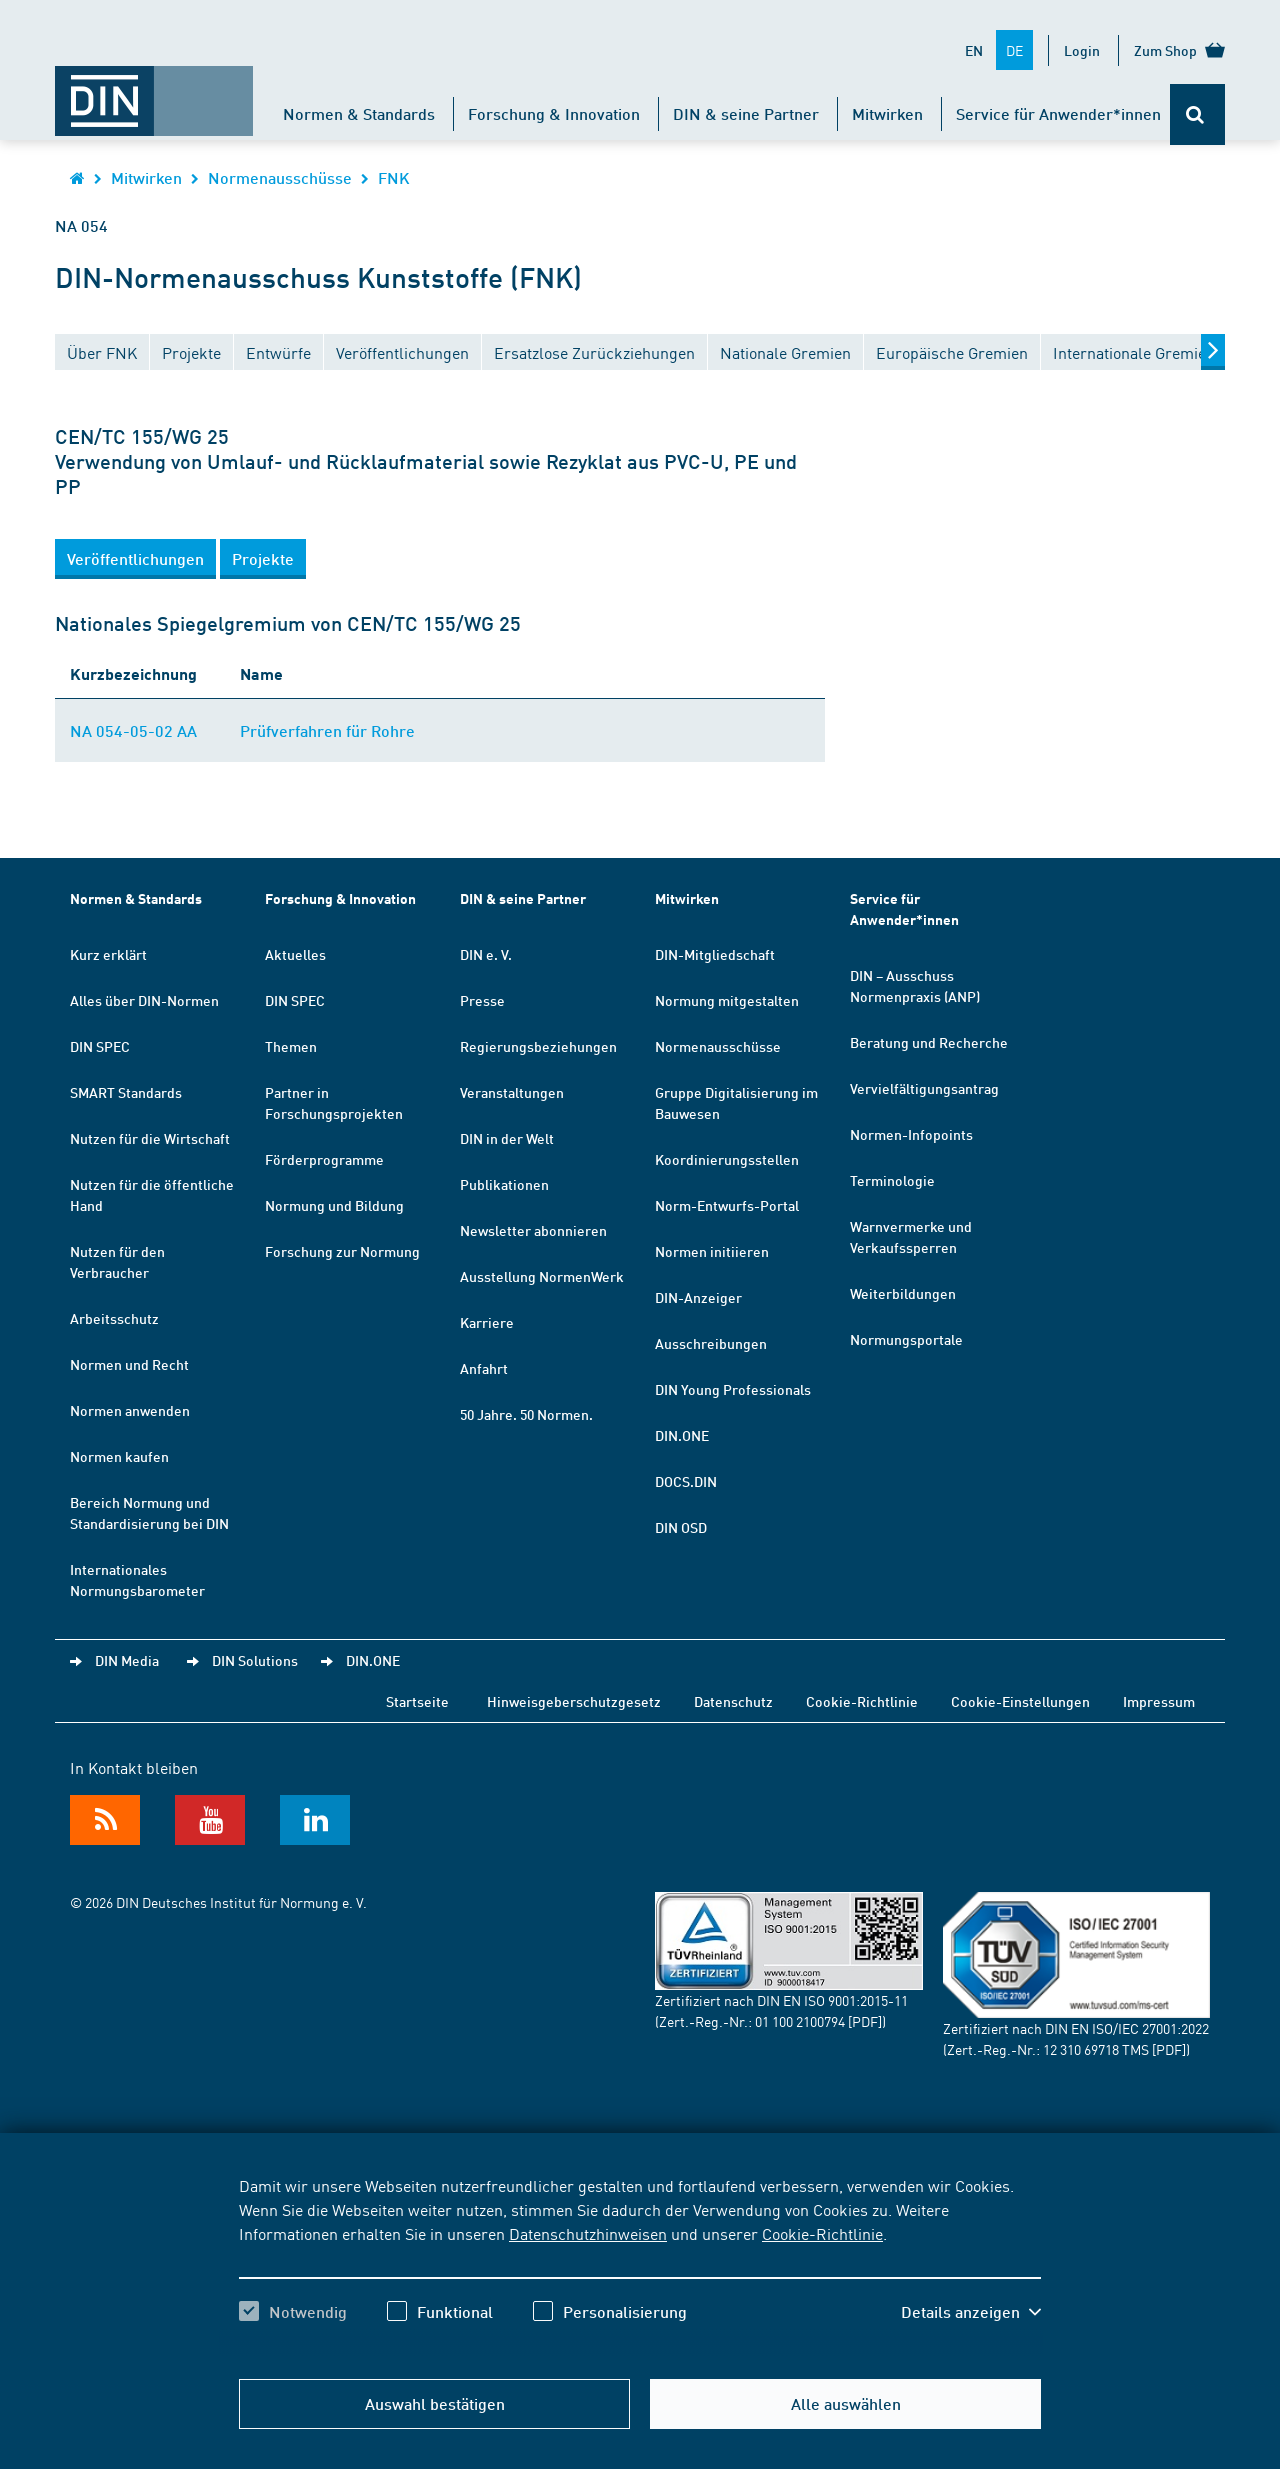 Image resolution: width=1280 pixels, height=2469 pixels. I want to click on [Öffnet oder schließt die Suchleiste], so click(1197, 114).